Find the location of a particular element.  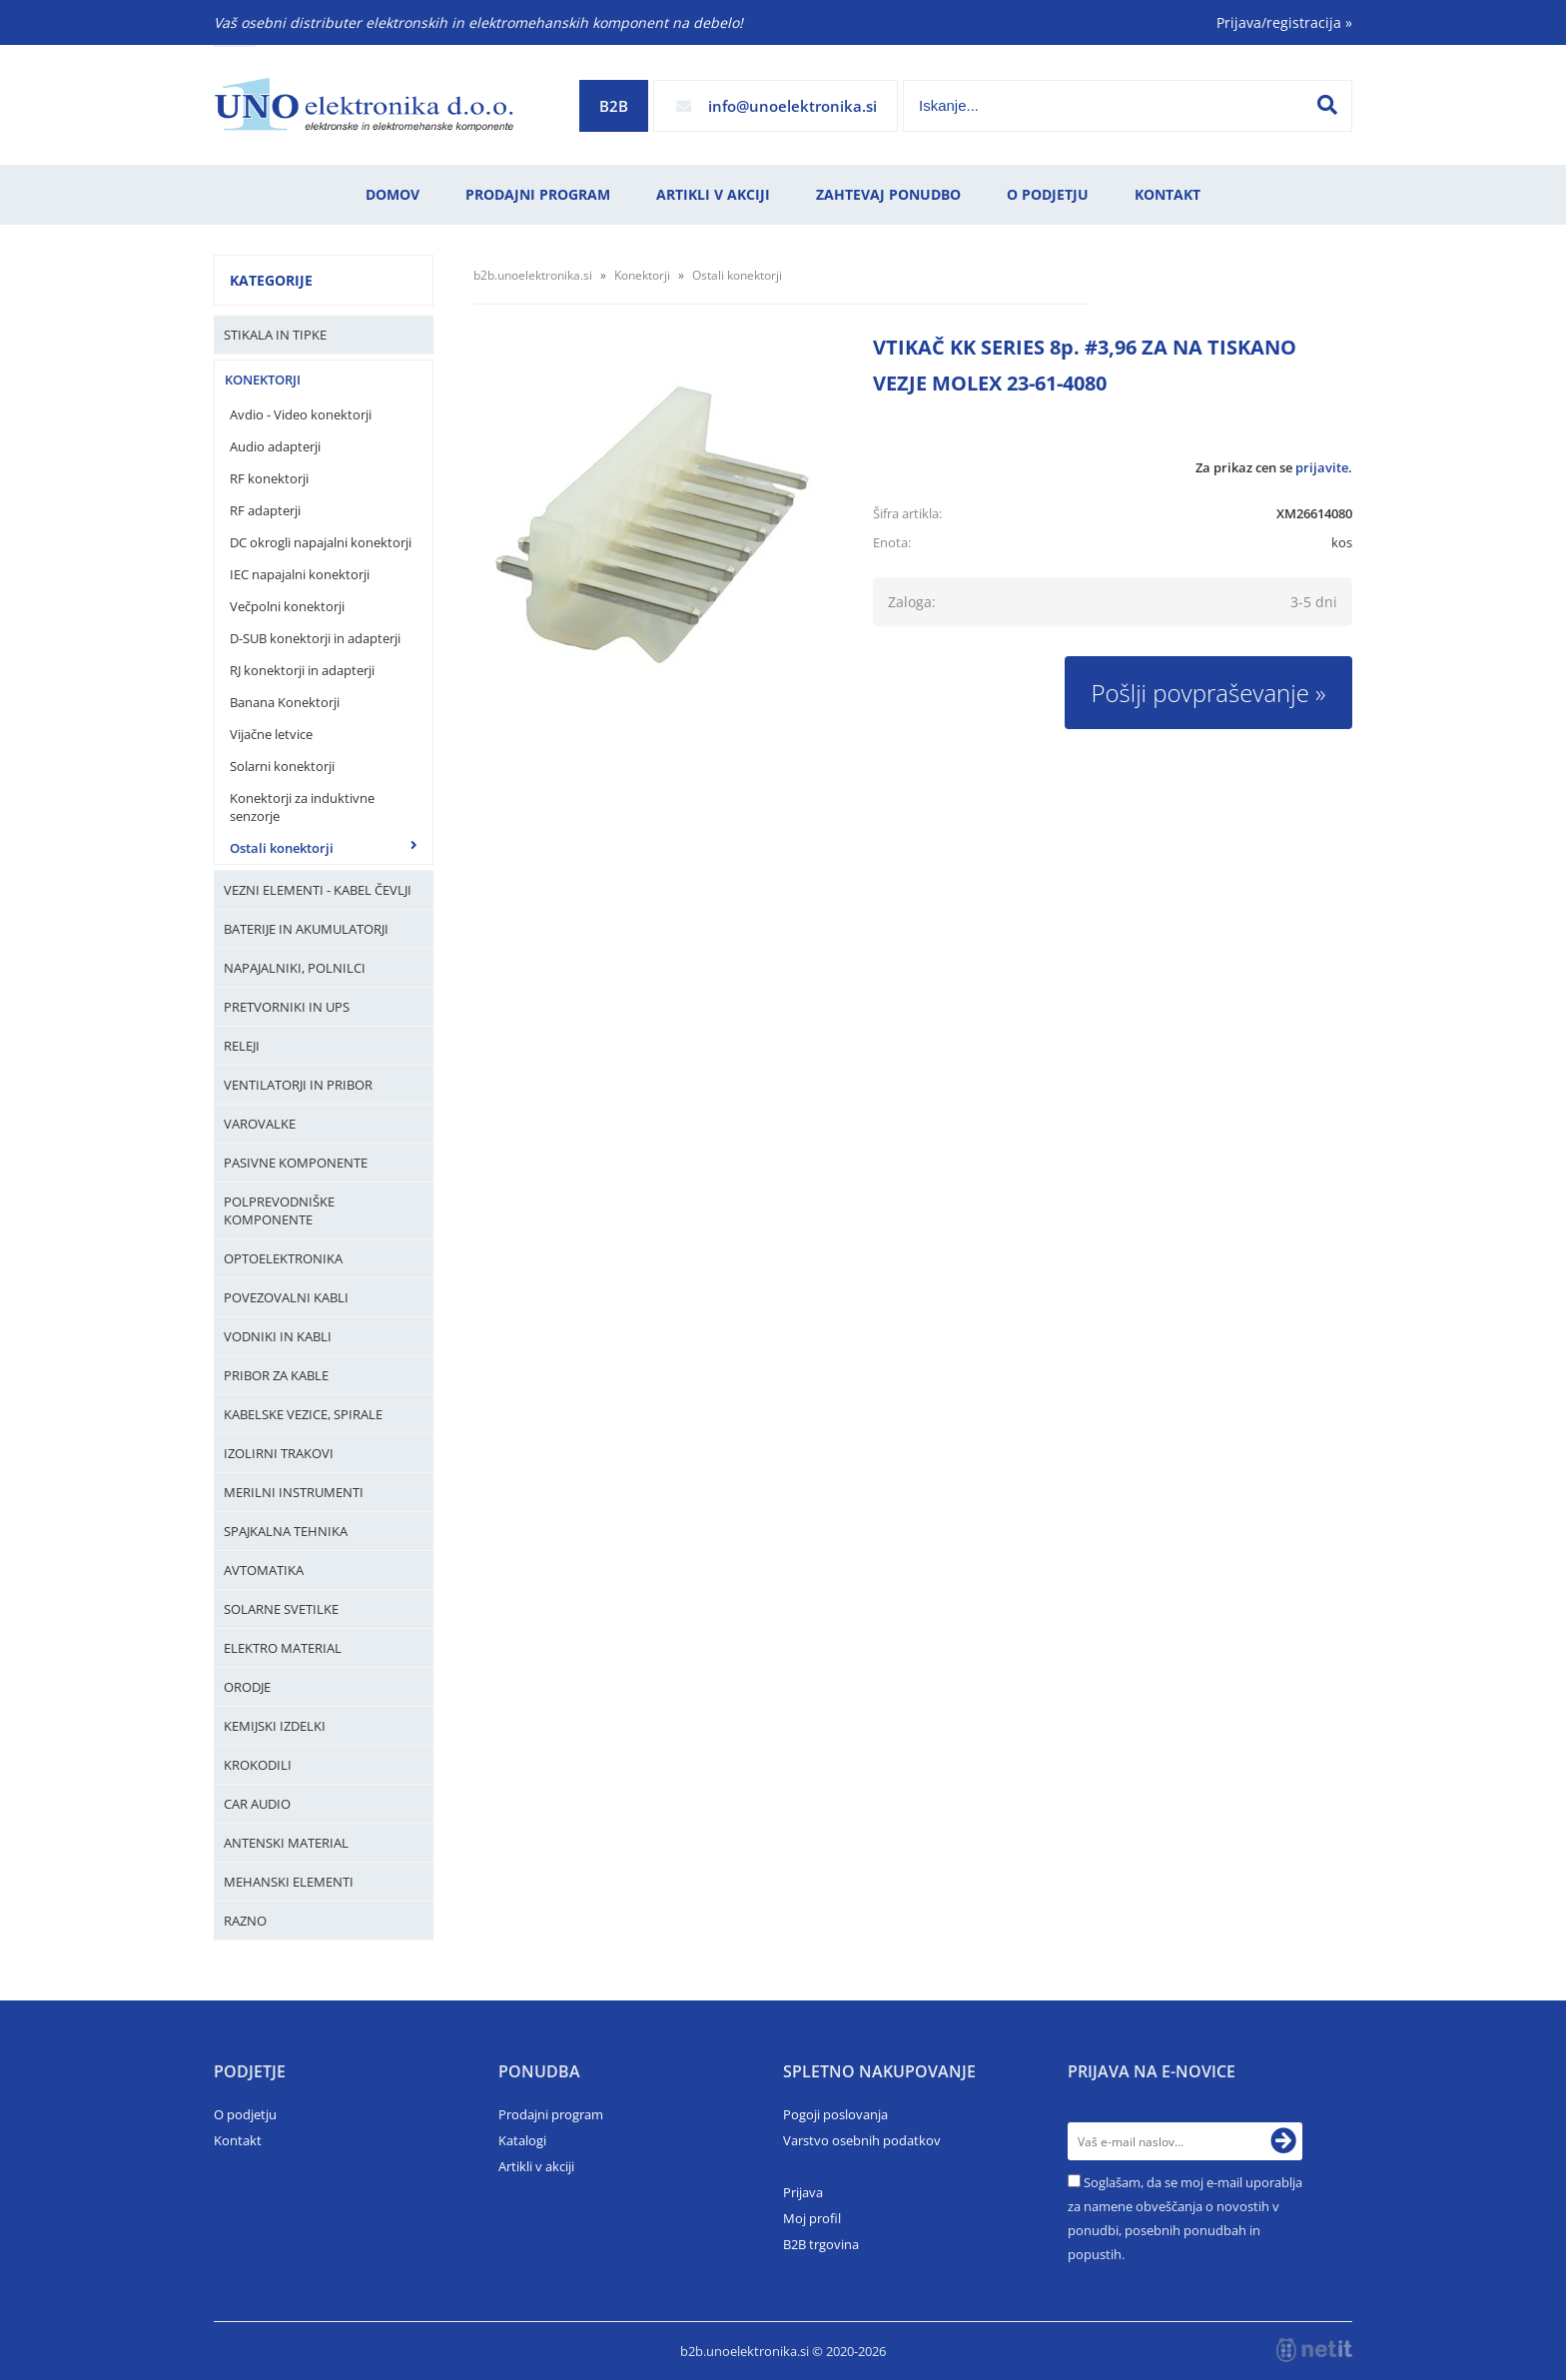

RJ konektorji in adapterji is located at coordinates (302, 670).